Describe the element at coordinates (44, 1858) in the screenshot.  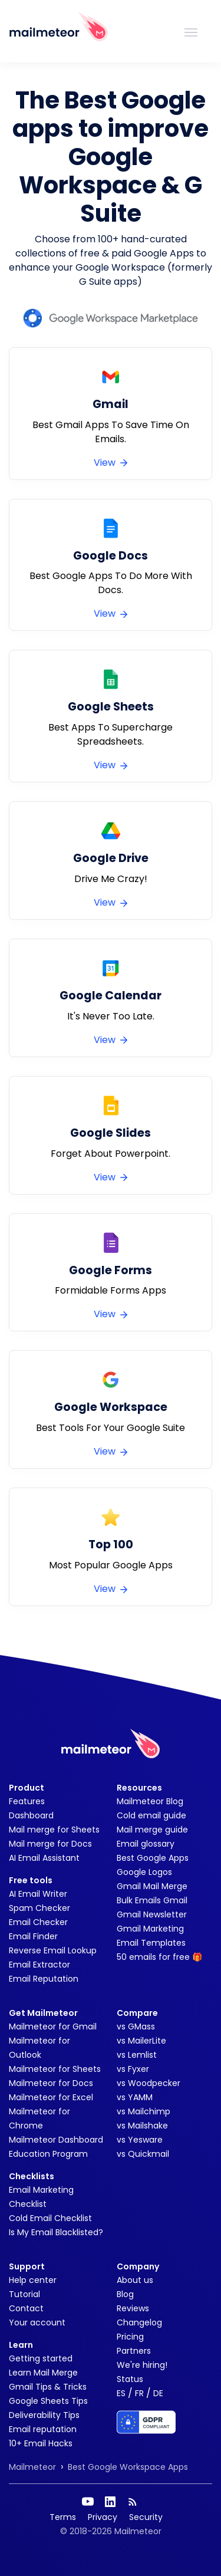
I see `AI Email Assistant` at that location.